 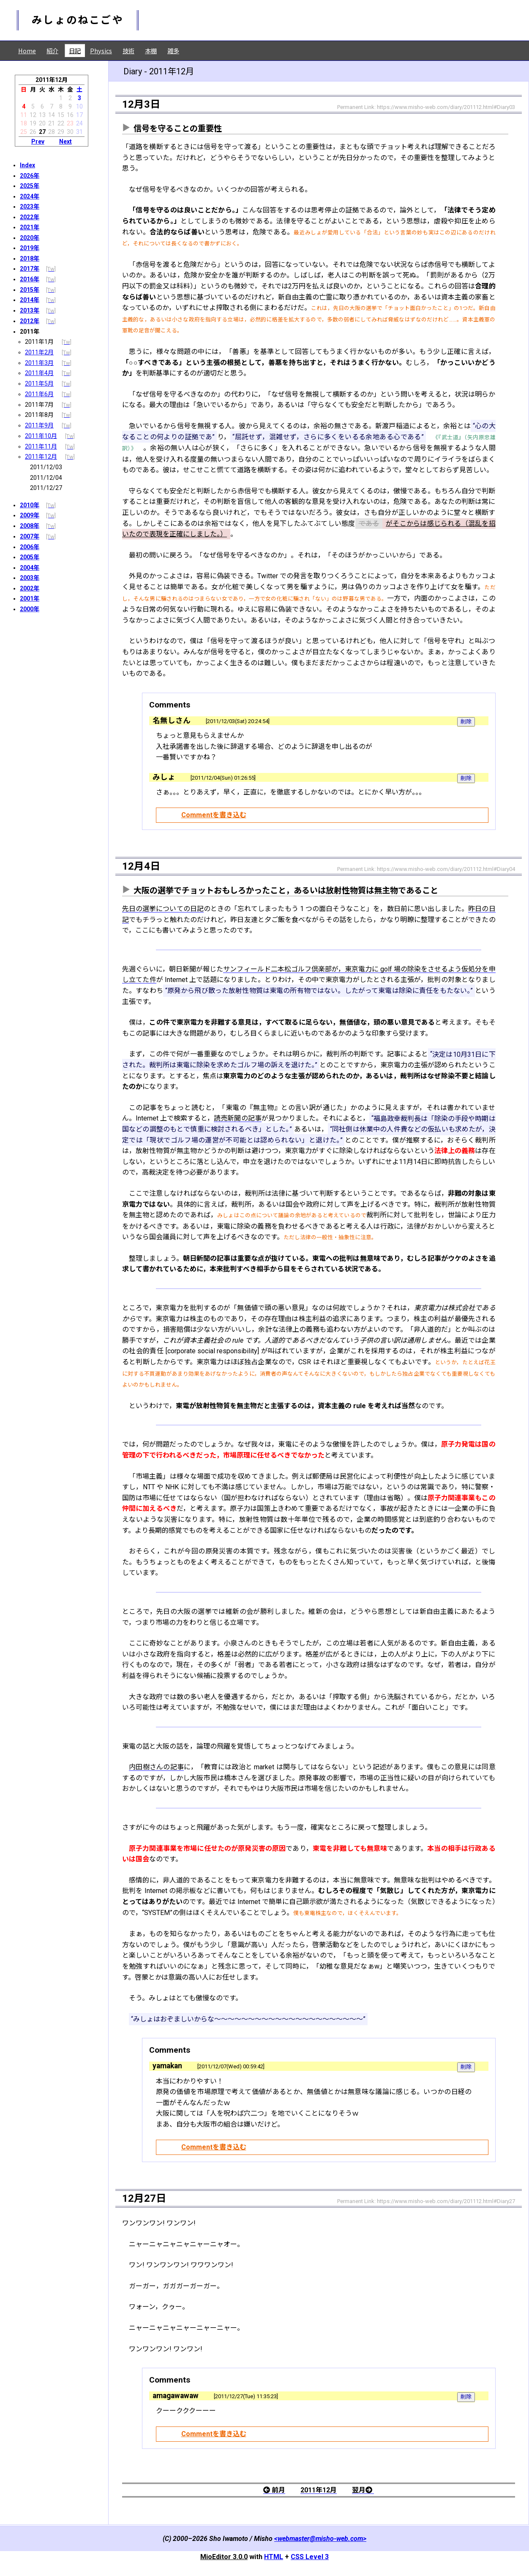 What do you see at coordinates (75, 50) in the screenshot?
I see `日記` at bounding box center [75, 50].